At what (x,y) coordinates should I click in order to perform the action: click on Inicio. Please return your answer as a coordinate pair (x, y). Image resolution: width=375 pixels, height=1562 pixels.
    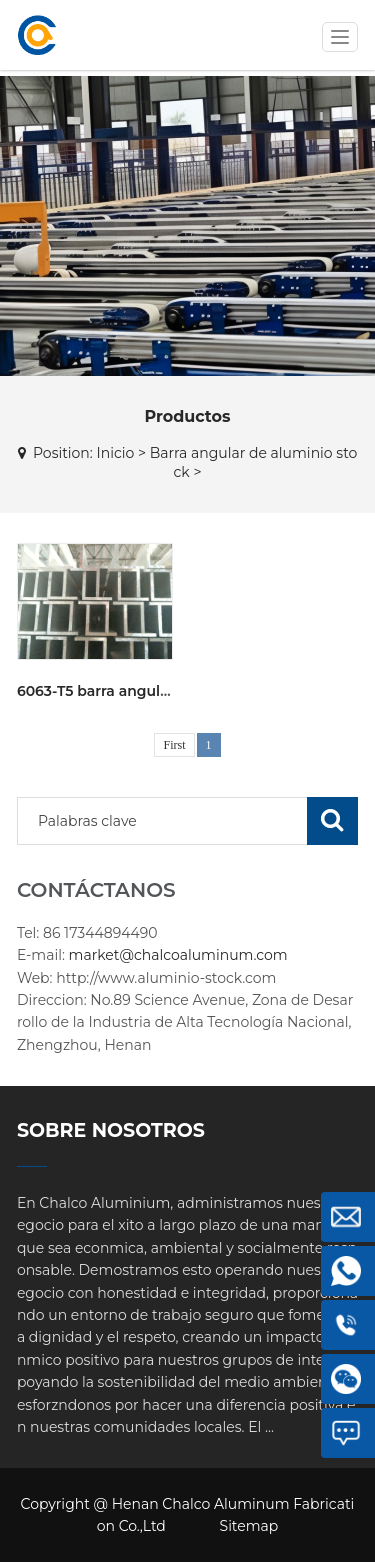
    Looking at the image, I should click on (115, 453).